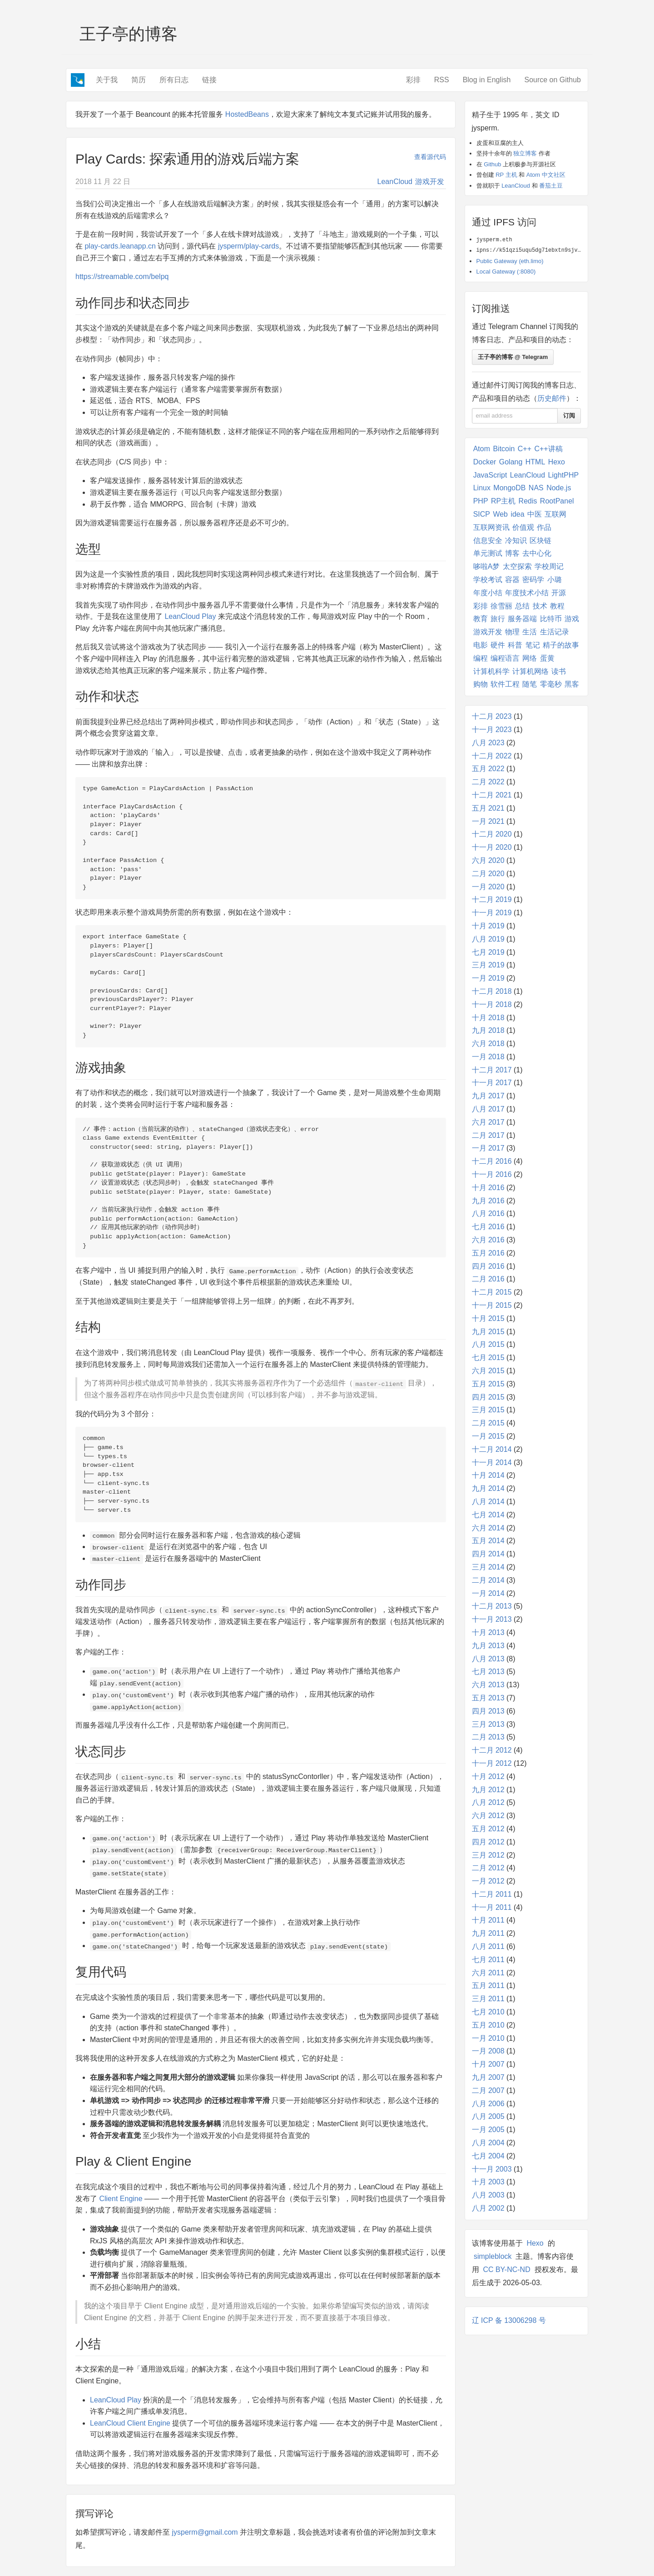 The width and height of the screenshot is (654, 2576). What do you see at coordinates (505, 658) in the screenshot?
I see `编程语言` at bounding box center [505, 658].